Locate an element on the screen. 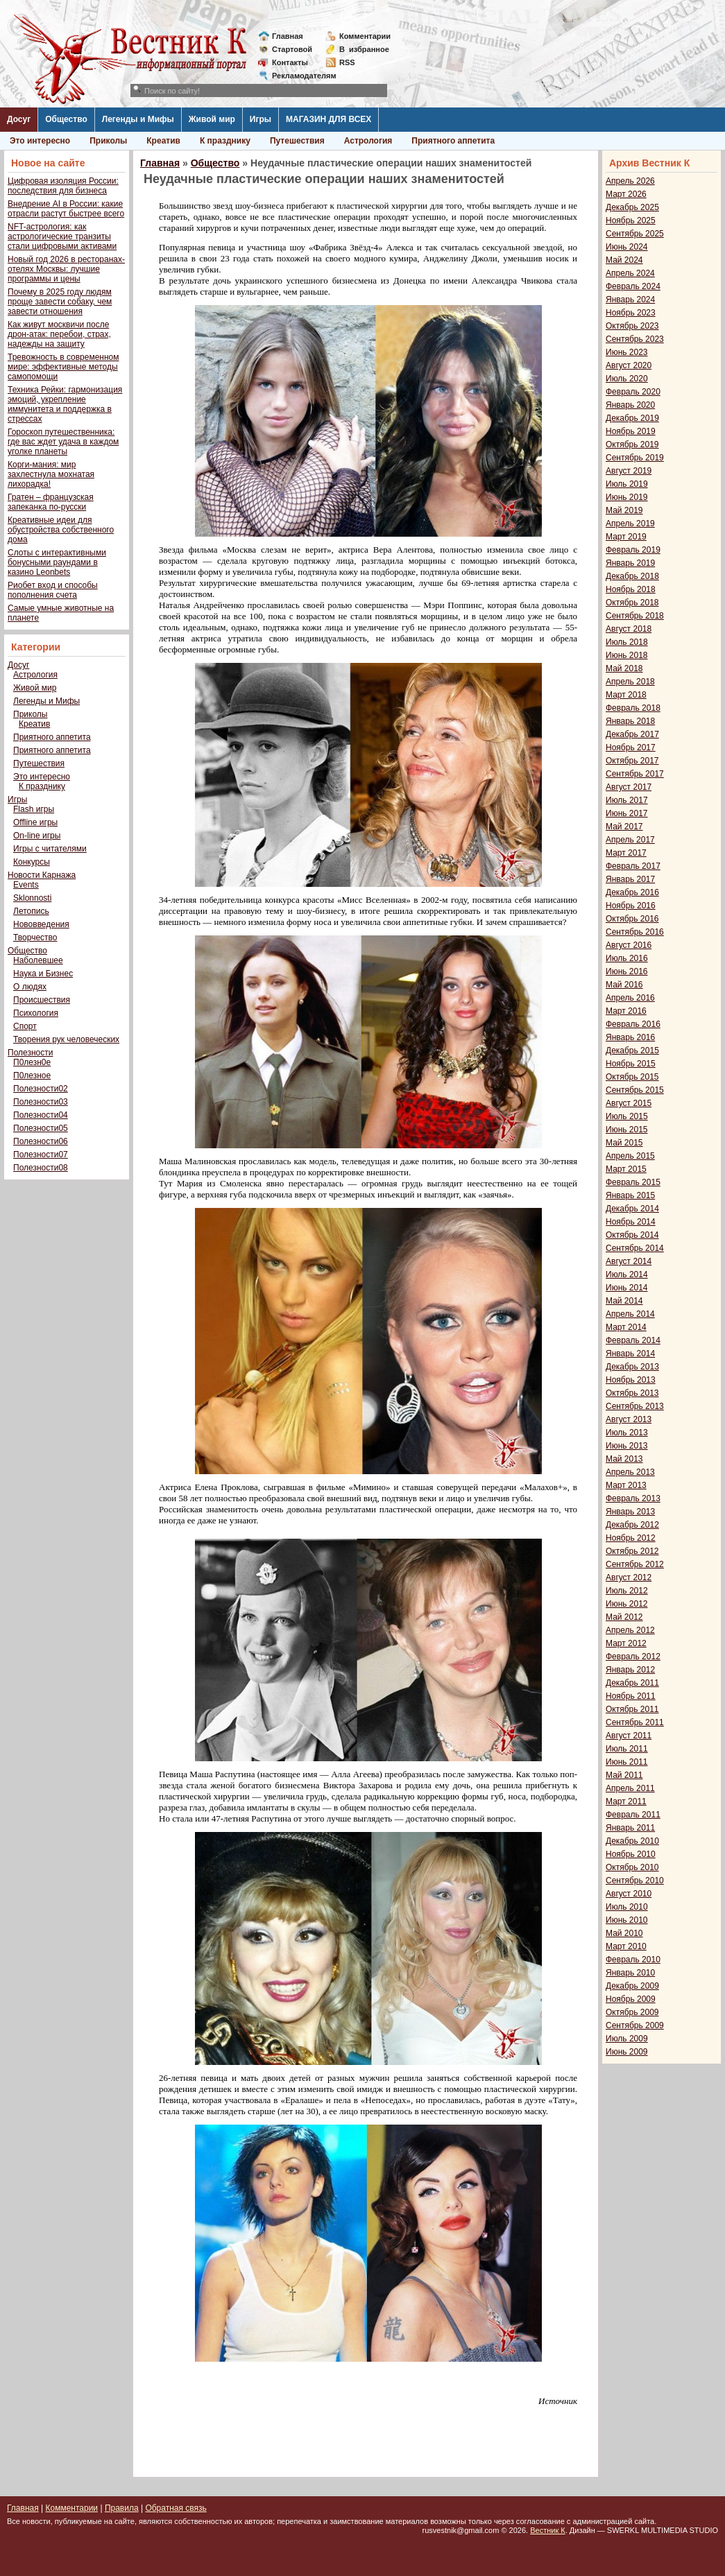  Июль 2012 is located at coordinates (627, 1591).